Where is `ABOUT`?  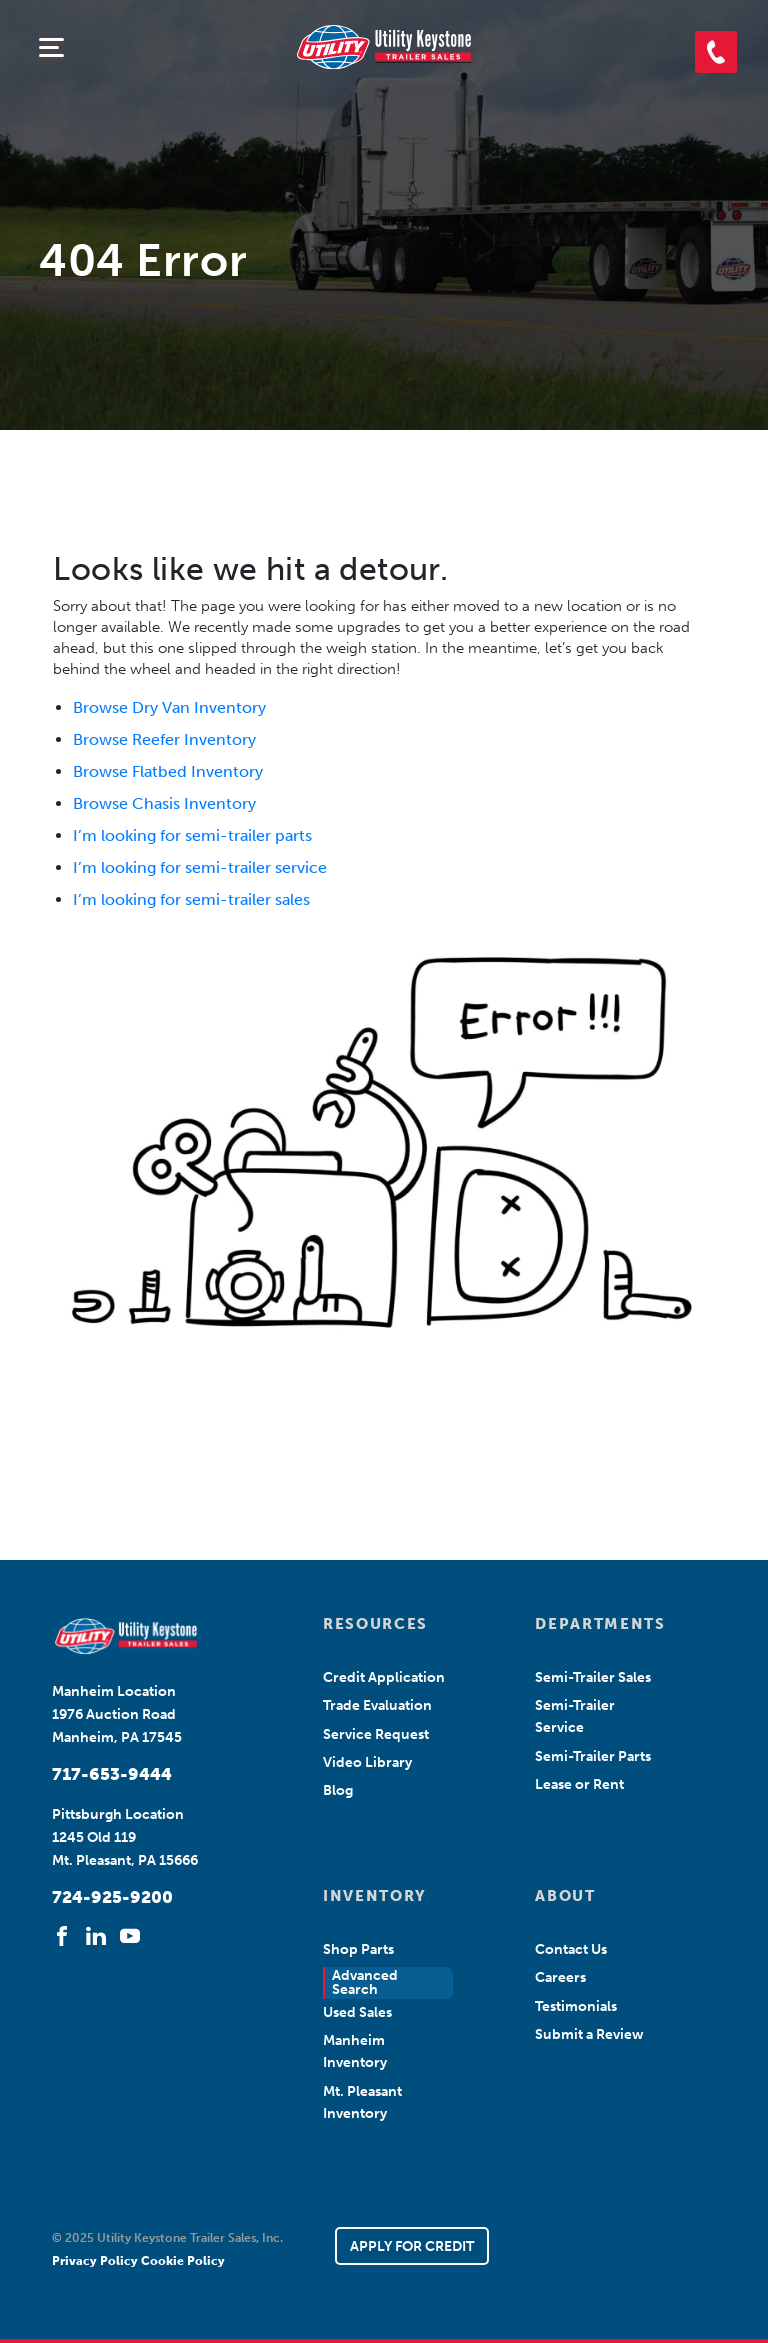 ABOUT is located at coordinates (565, 1896).